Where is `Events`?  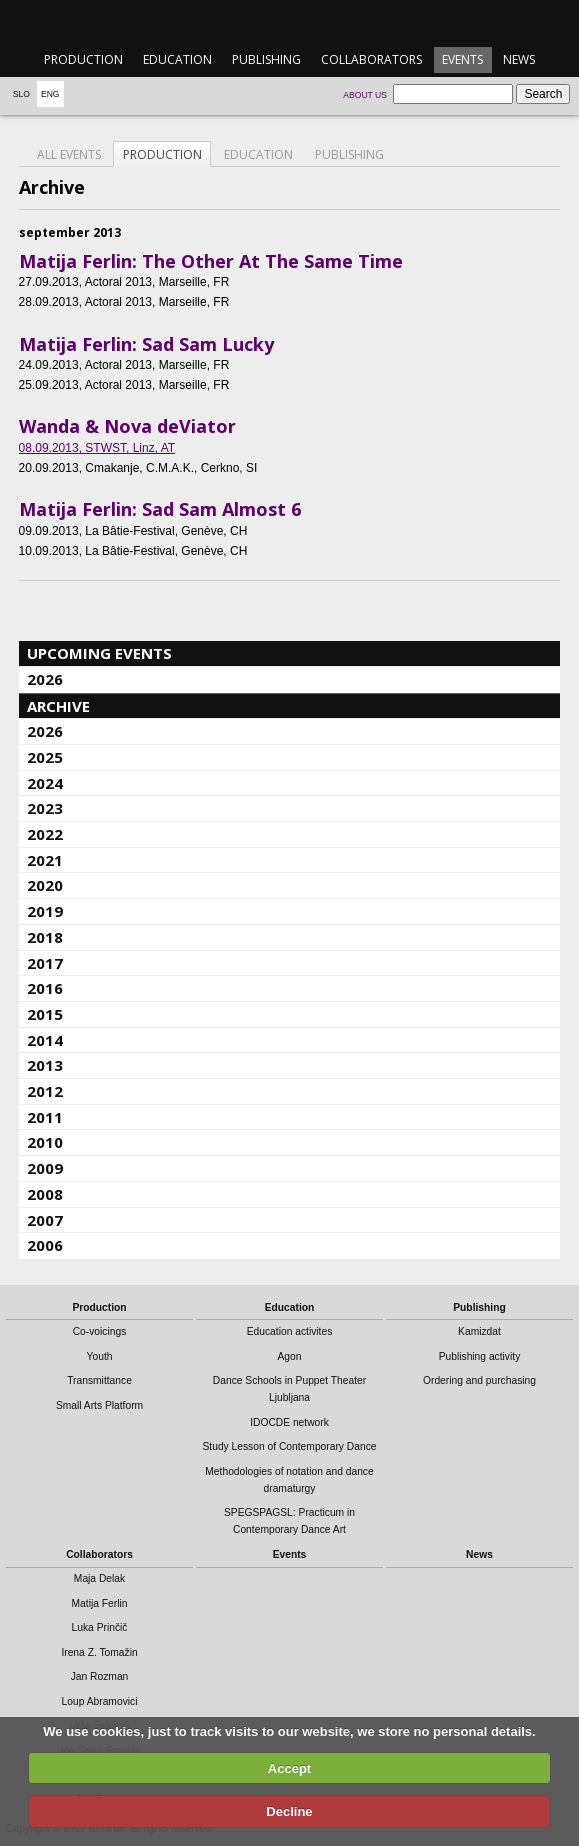
Events is located at coordinates (462, 59).